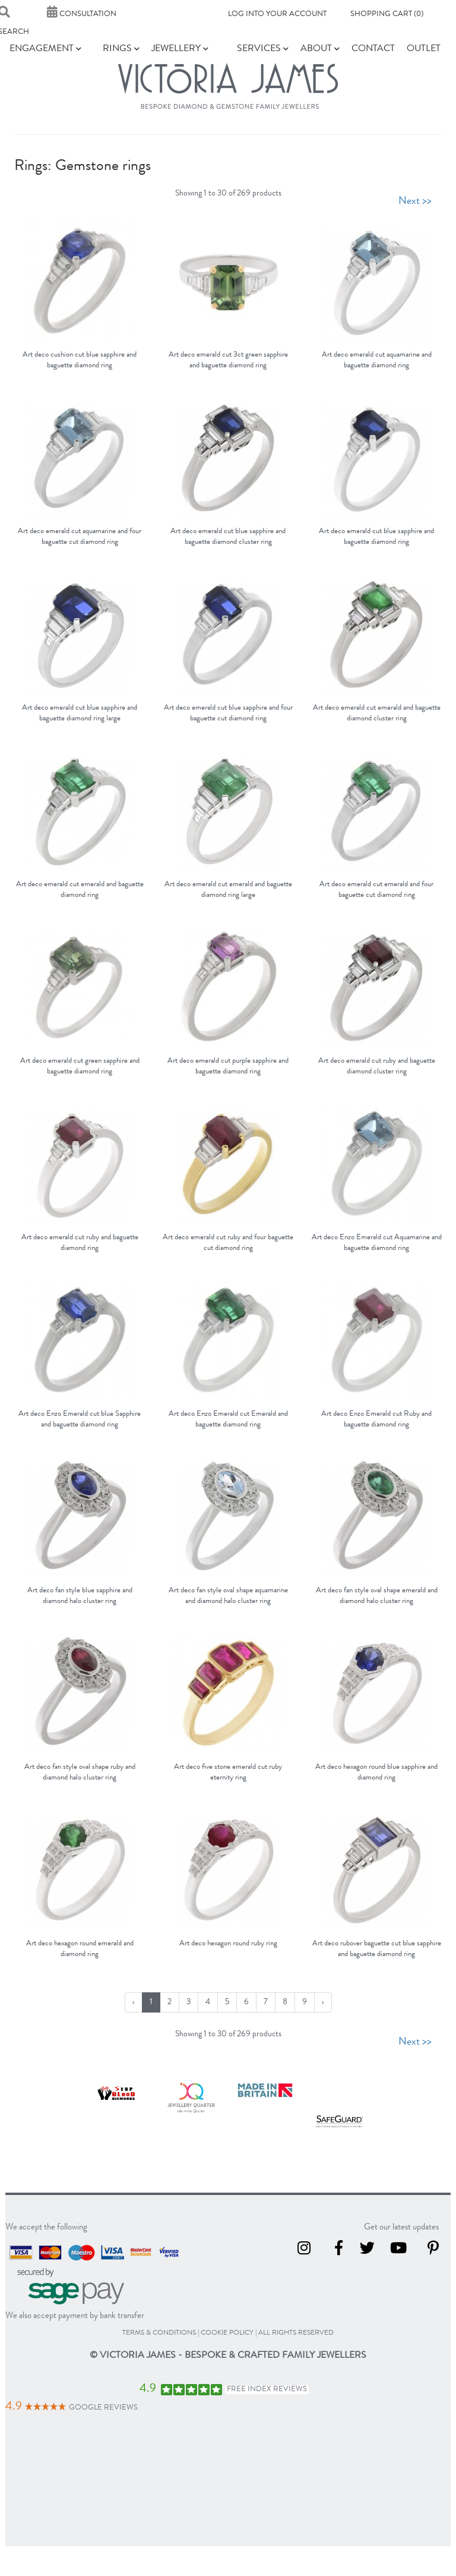 The width and height of the screenshot is (456, 2576). I want to click on terms & conditions, so click(159, 2333).